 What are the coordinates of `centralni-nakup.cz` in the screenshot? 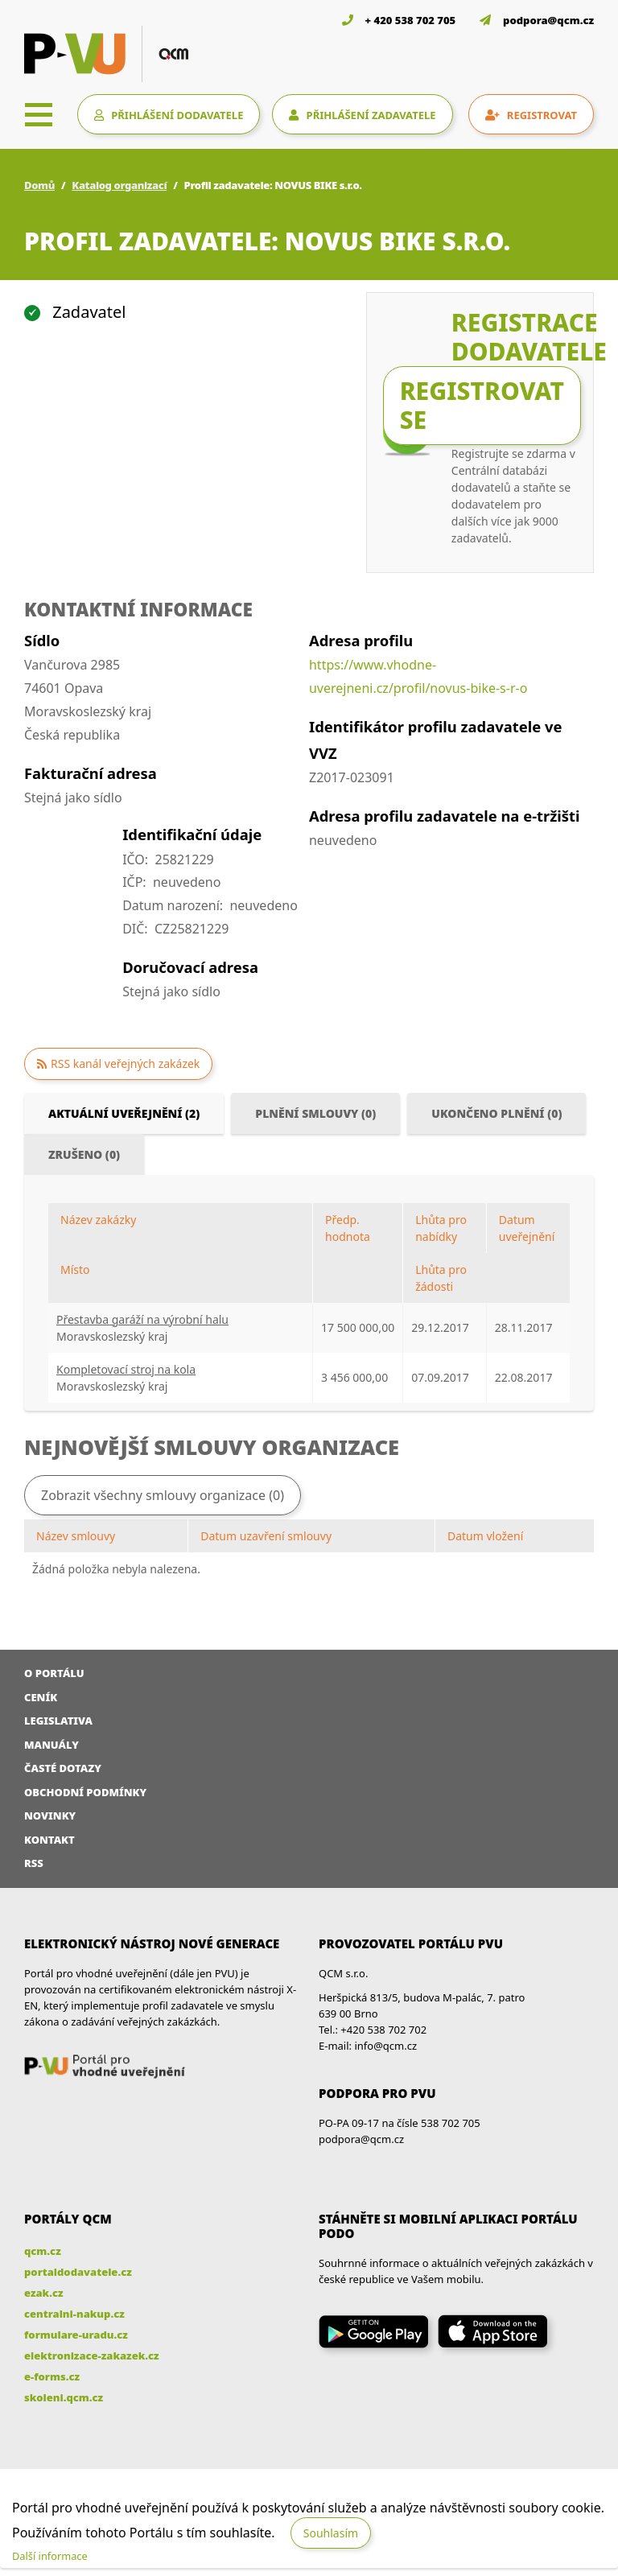 It's located at (74, 2313).